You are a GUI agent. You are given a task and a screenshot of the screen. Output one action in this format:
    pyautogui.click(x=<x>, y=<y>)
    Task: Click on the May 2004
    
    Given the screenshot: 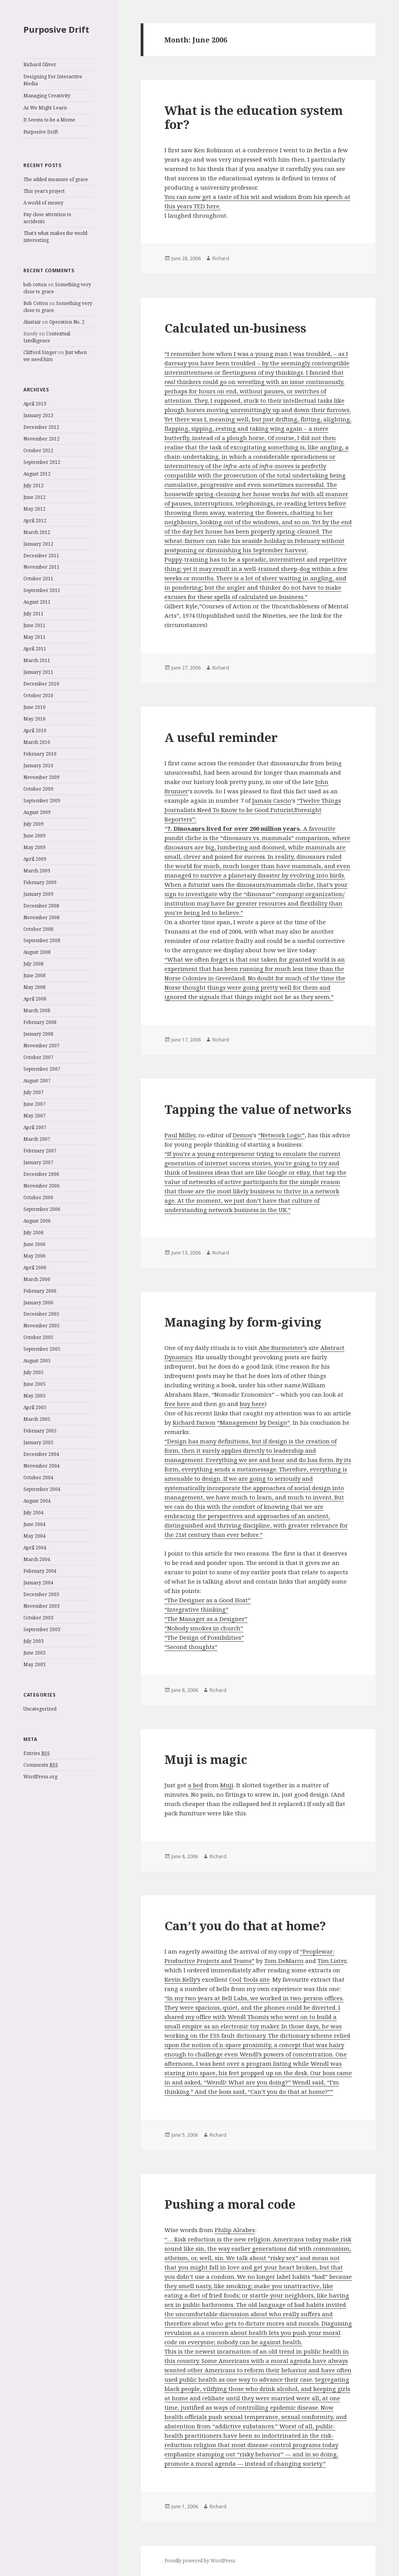 What is the action you would take?
    pyautogui.click(x=34, y=1536)
    